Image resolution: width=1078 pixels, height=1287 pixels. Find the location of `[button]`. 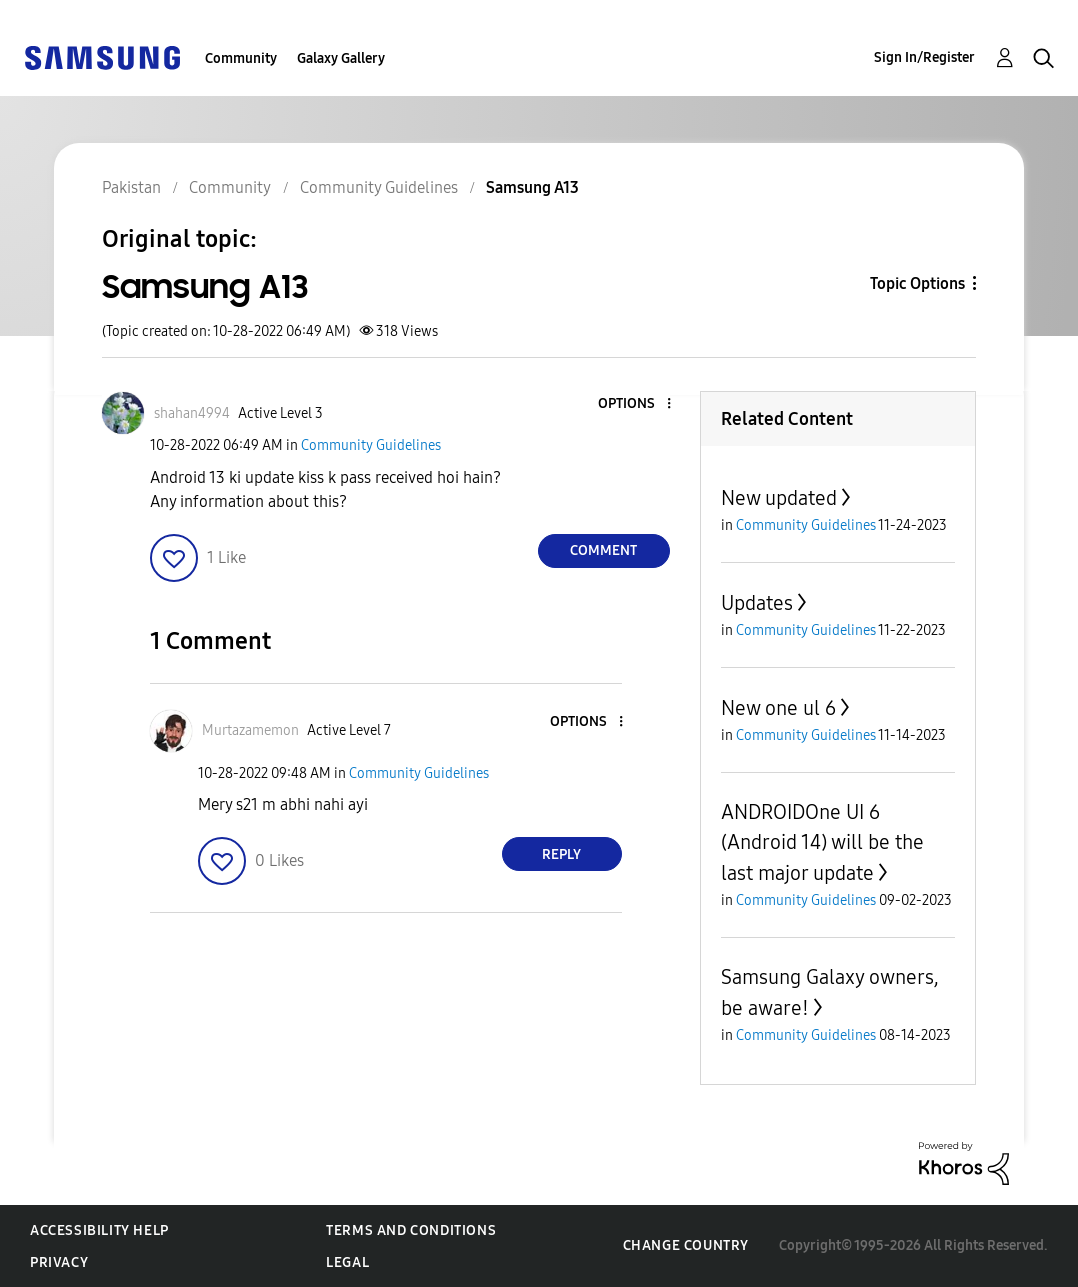

[button] is located at coordinates (635, 404).